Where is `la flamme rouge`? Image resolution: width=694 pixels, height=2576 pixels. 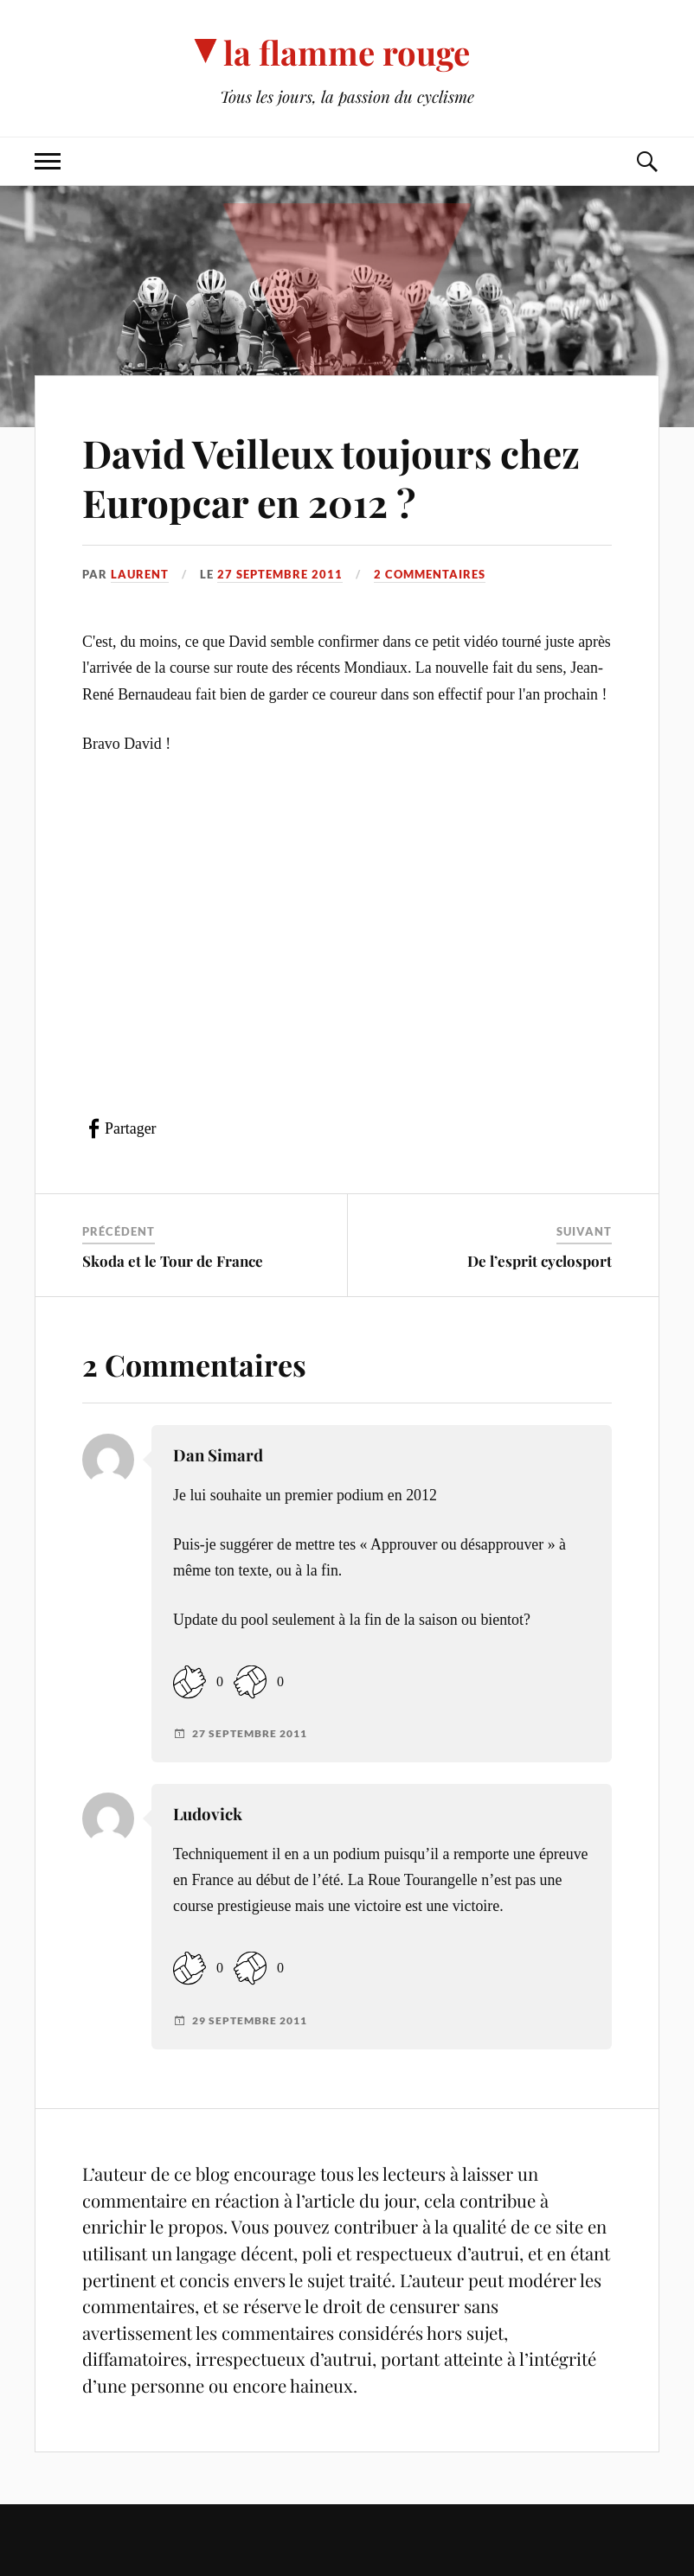 la flamme rouge is located at coordinates (346, 52).